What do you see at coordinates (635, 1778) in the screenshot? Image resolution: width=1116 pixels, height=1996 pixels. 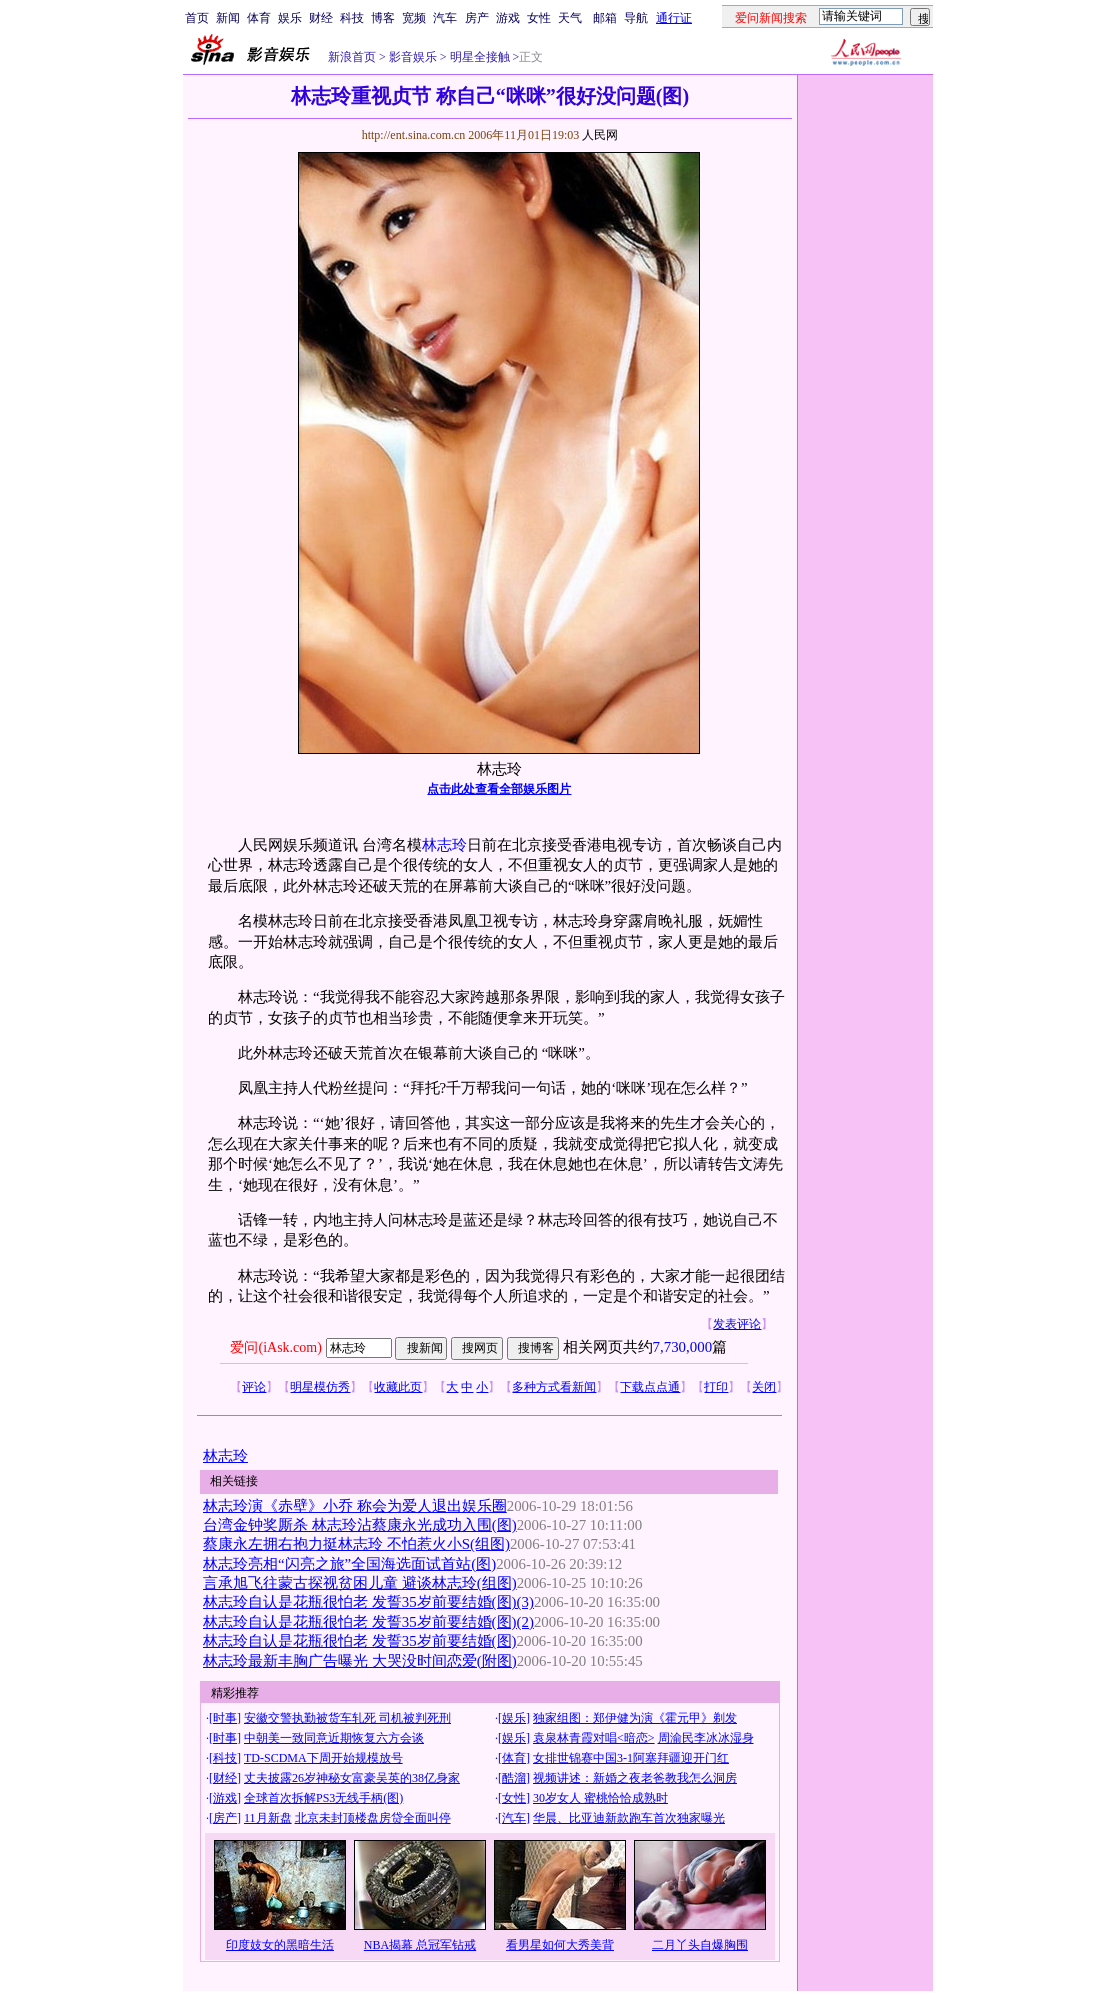 I see `视频讲述：新婚之夜老爸教我怎么洞房` at bounding box center [635, 1778].